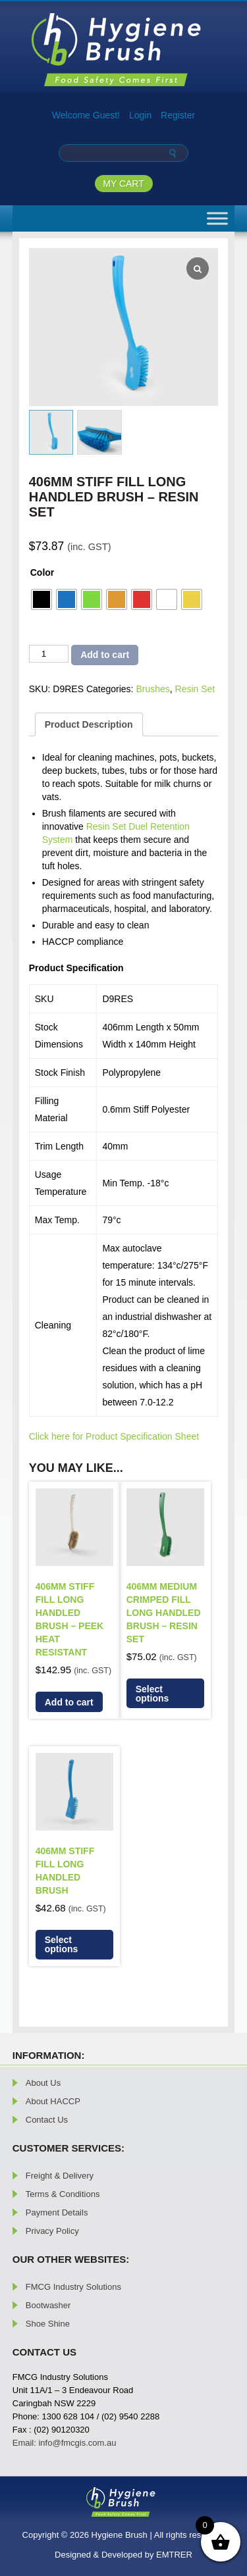 The width and height of the screenshot is (247, 2576). What do you see at coordinates (49, 654) in the screenshot?
I see `[Product quantity]` at bounding box center [49, 654].